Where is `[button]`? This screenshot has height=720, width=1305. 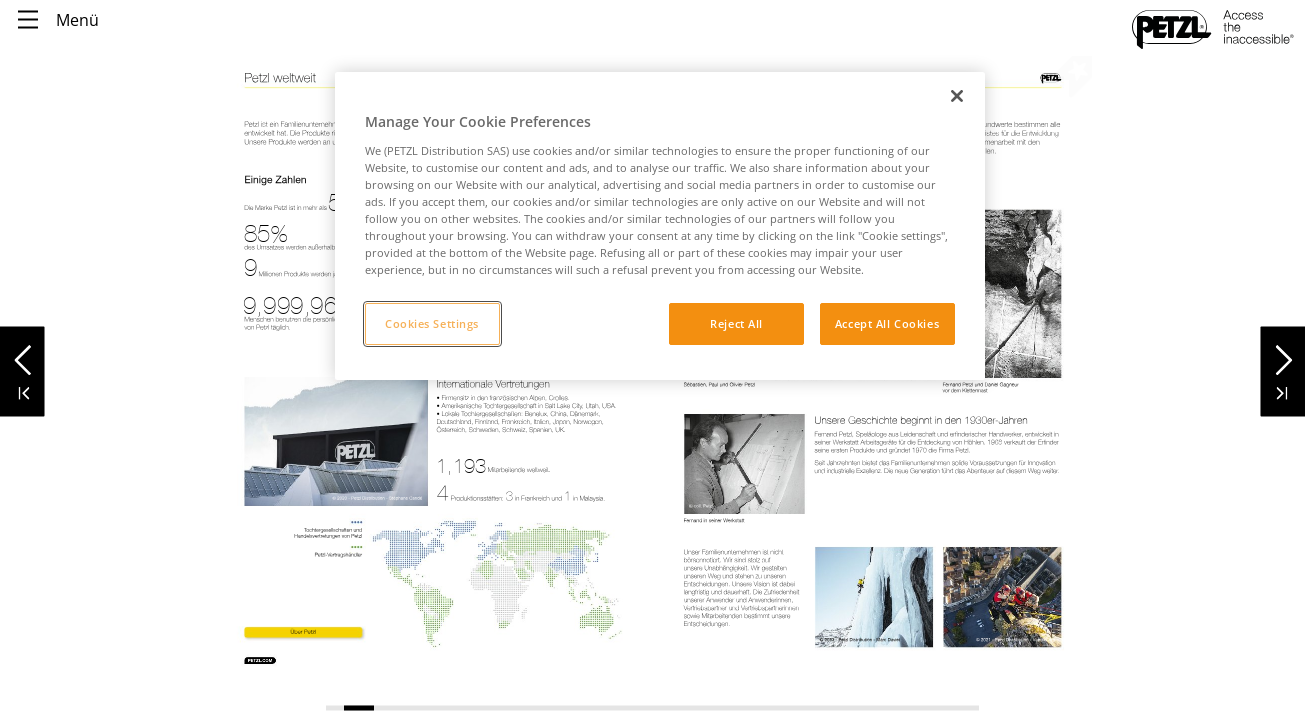 [button] is located at coordinates (22, 354).